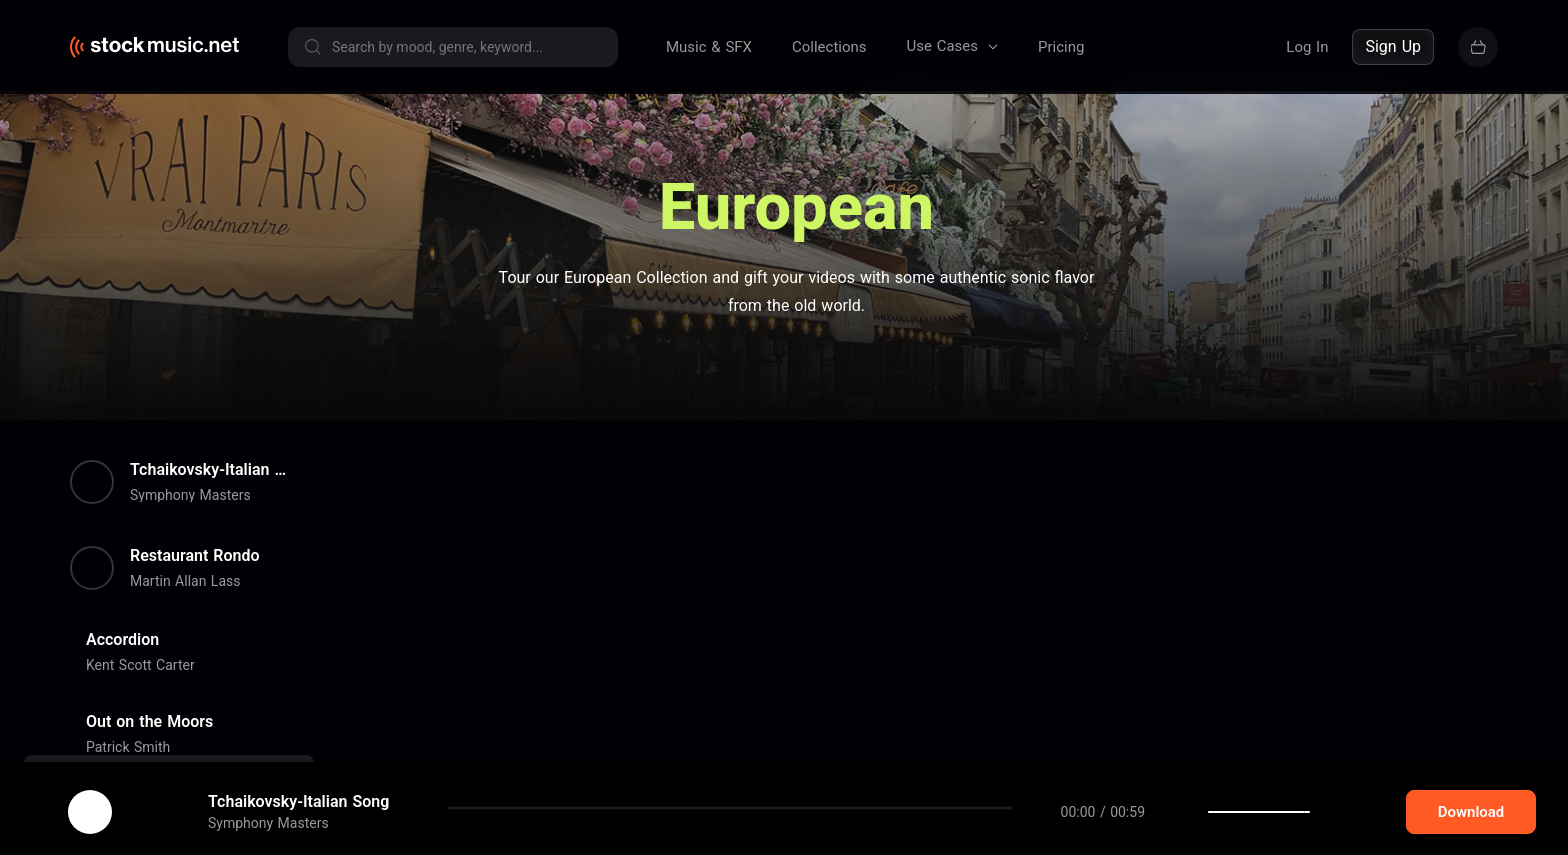 This screenshot has width=1568, height=855. Describe the element at coordinates (709, 47) in the screenshot. I see `Music & SFX` at that location.